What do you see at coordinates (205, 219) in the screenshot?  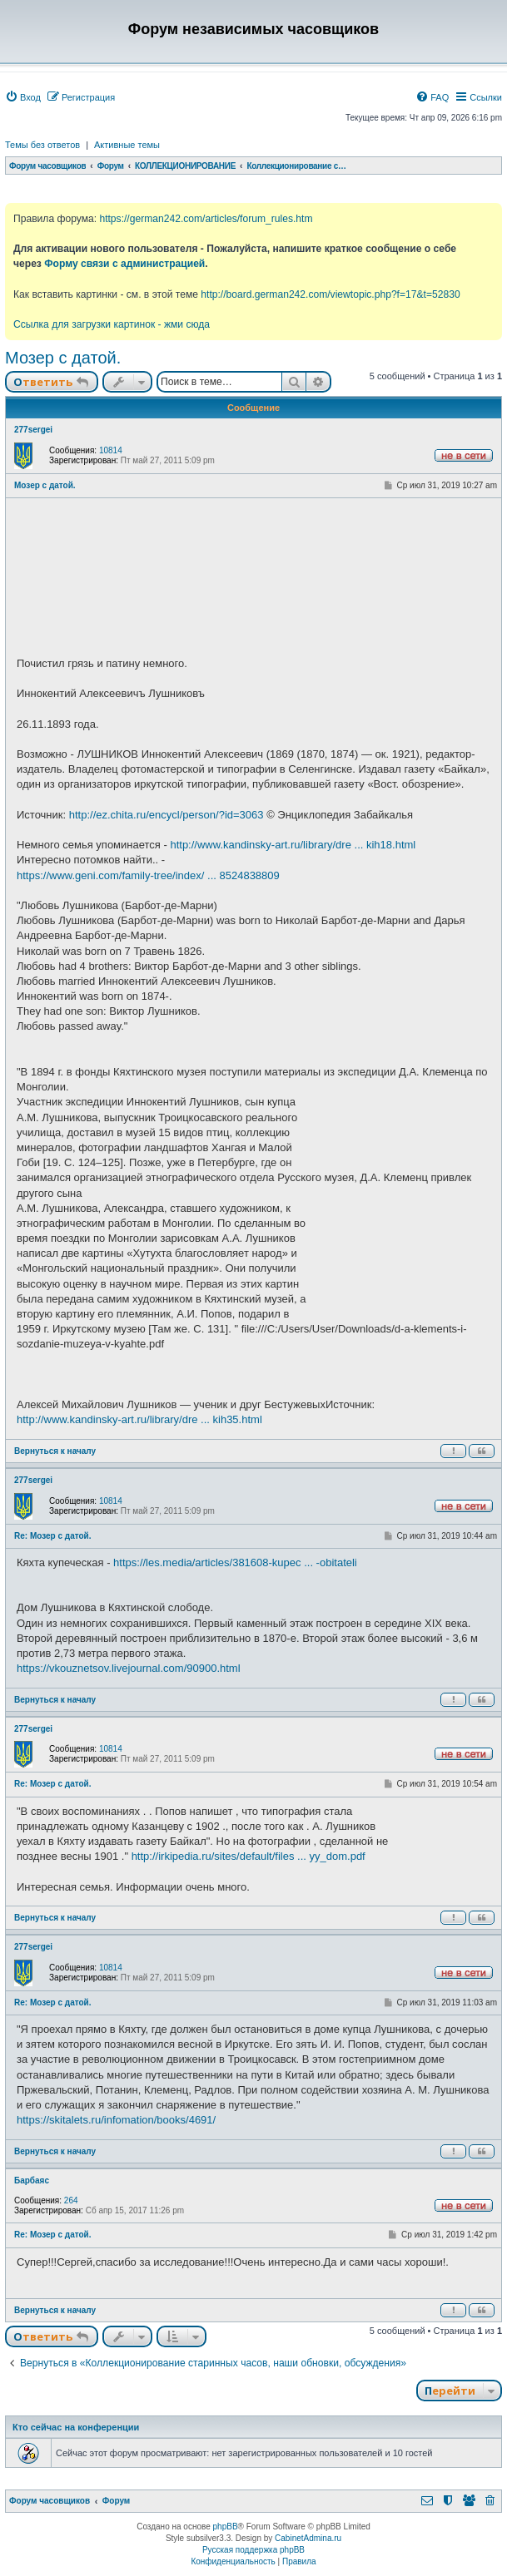 I see `https://german242.com/articles/forum_rules.htm` at bounding box center [205, 219].